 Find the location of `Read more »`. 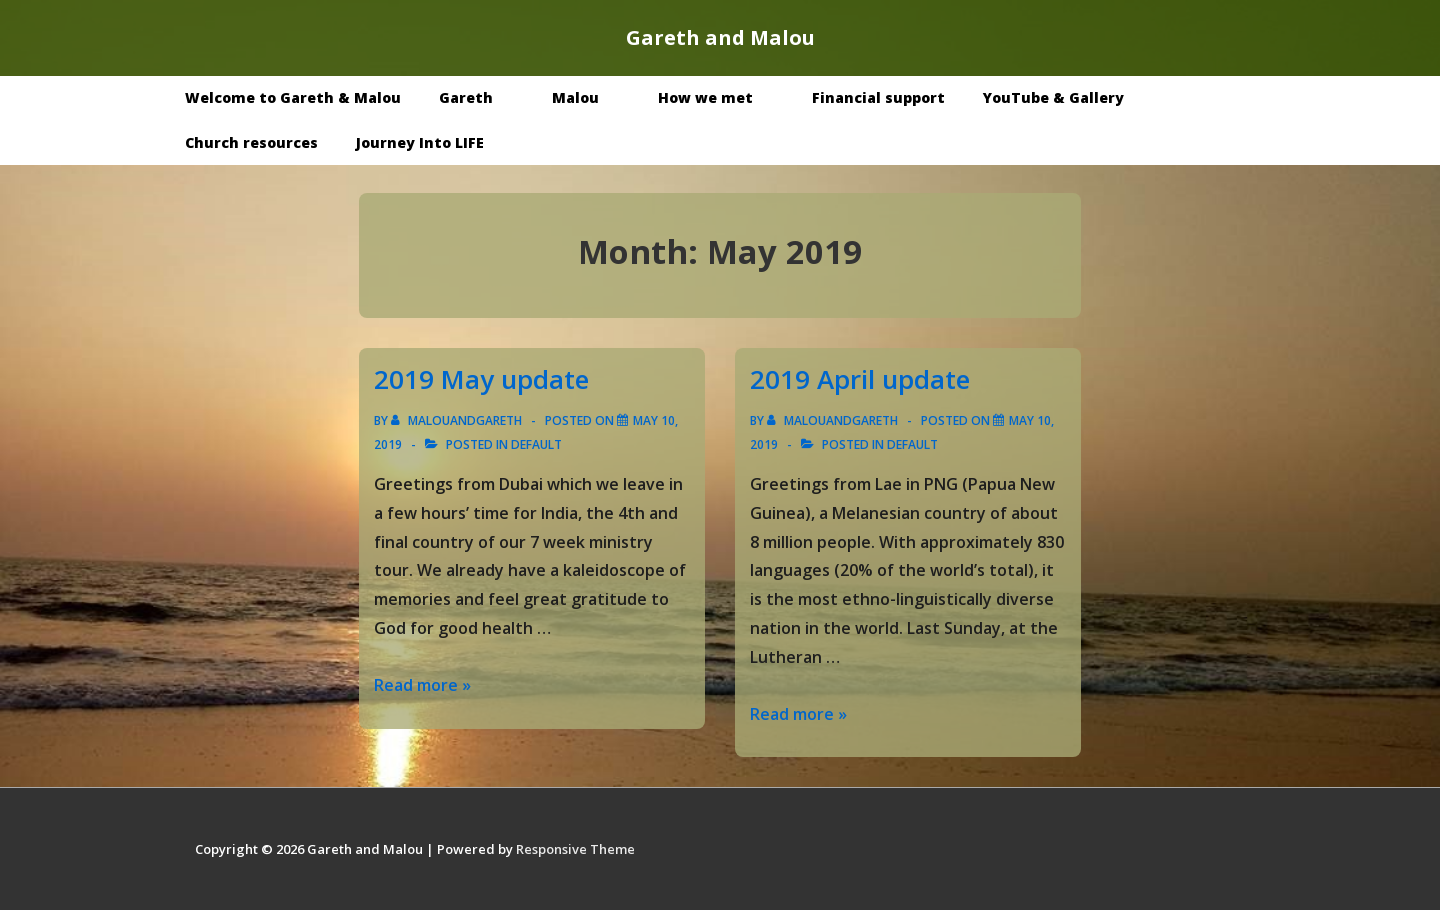

Read more » is located at coordinates (422, 685).